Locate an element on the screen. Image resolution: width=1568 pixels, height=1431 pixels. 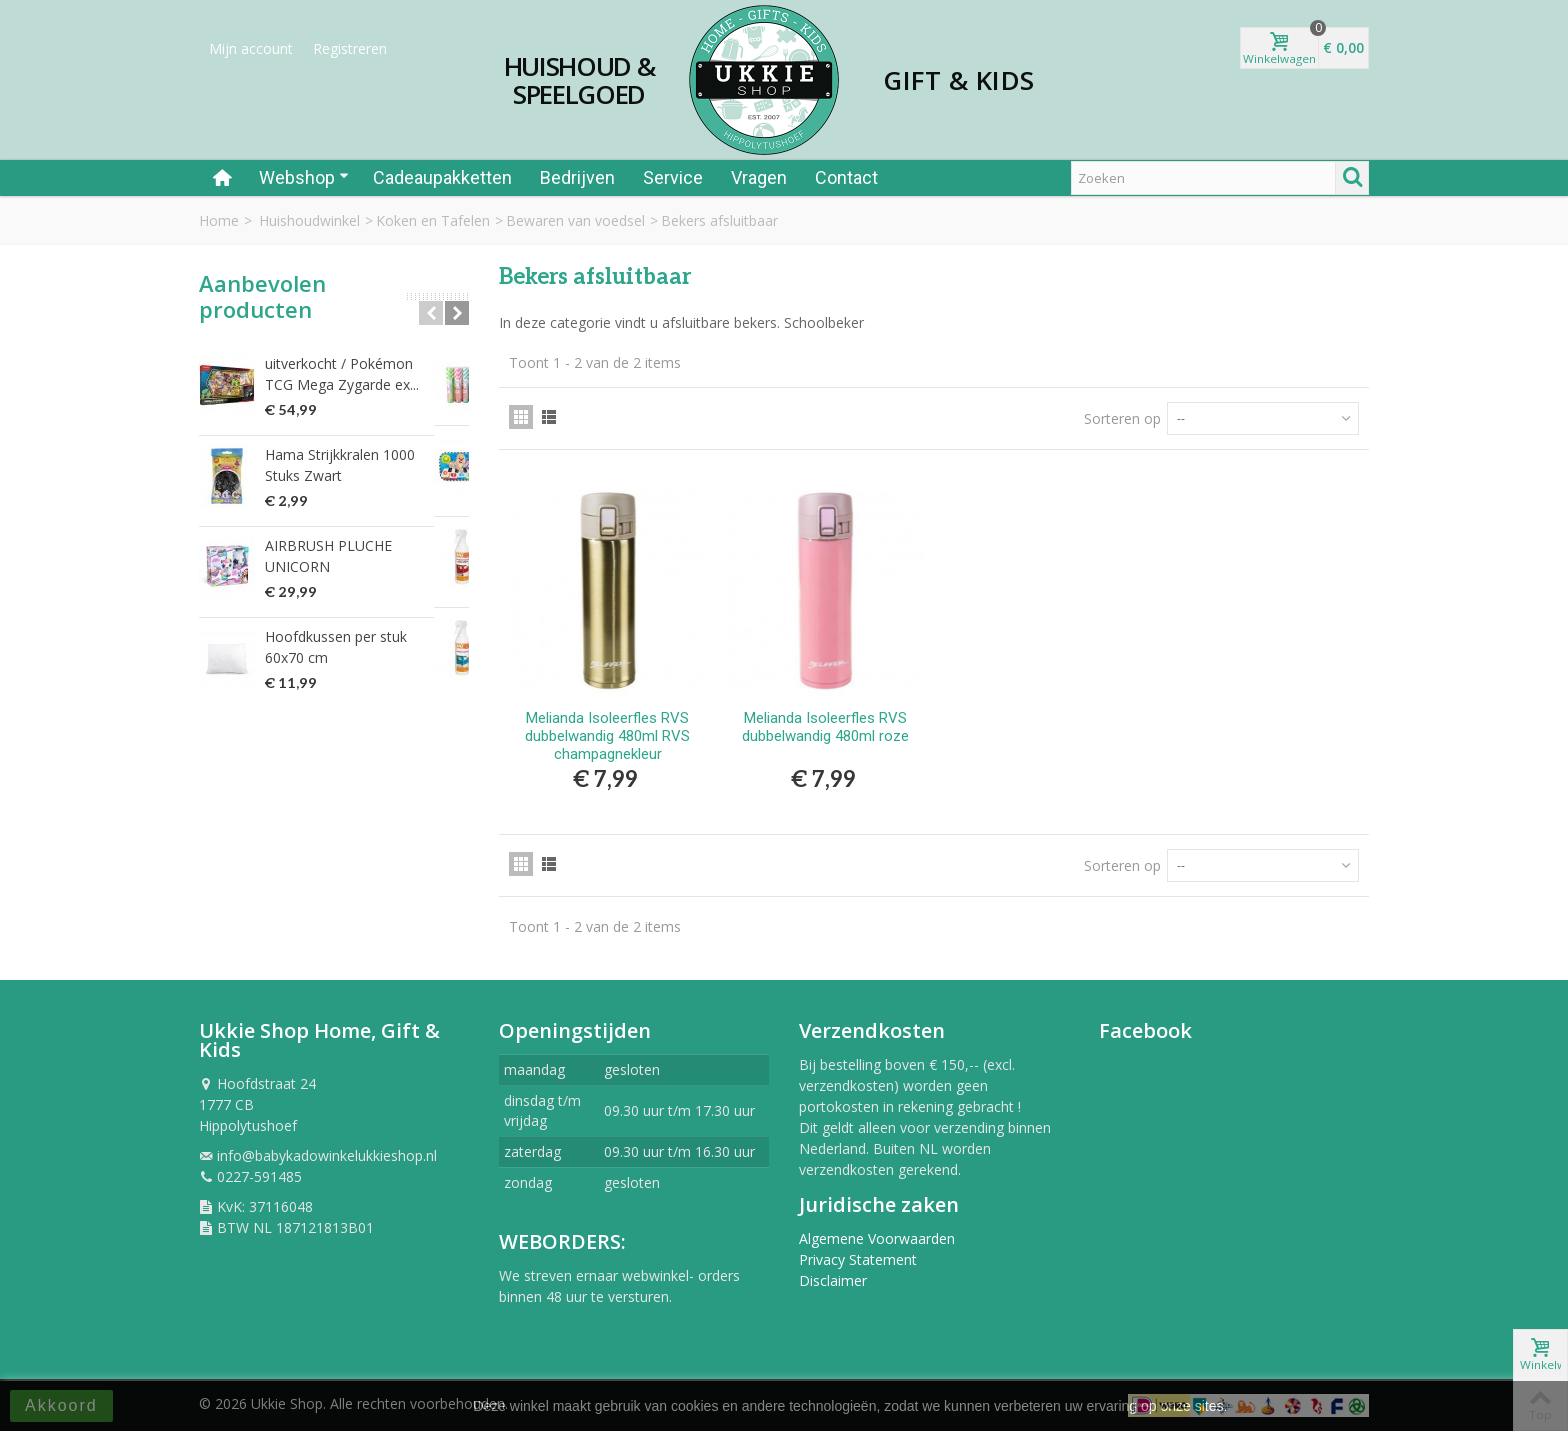
Mijn account is located at coordinates (251, 48).